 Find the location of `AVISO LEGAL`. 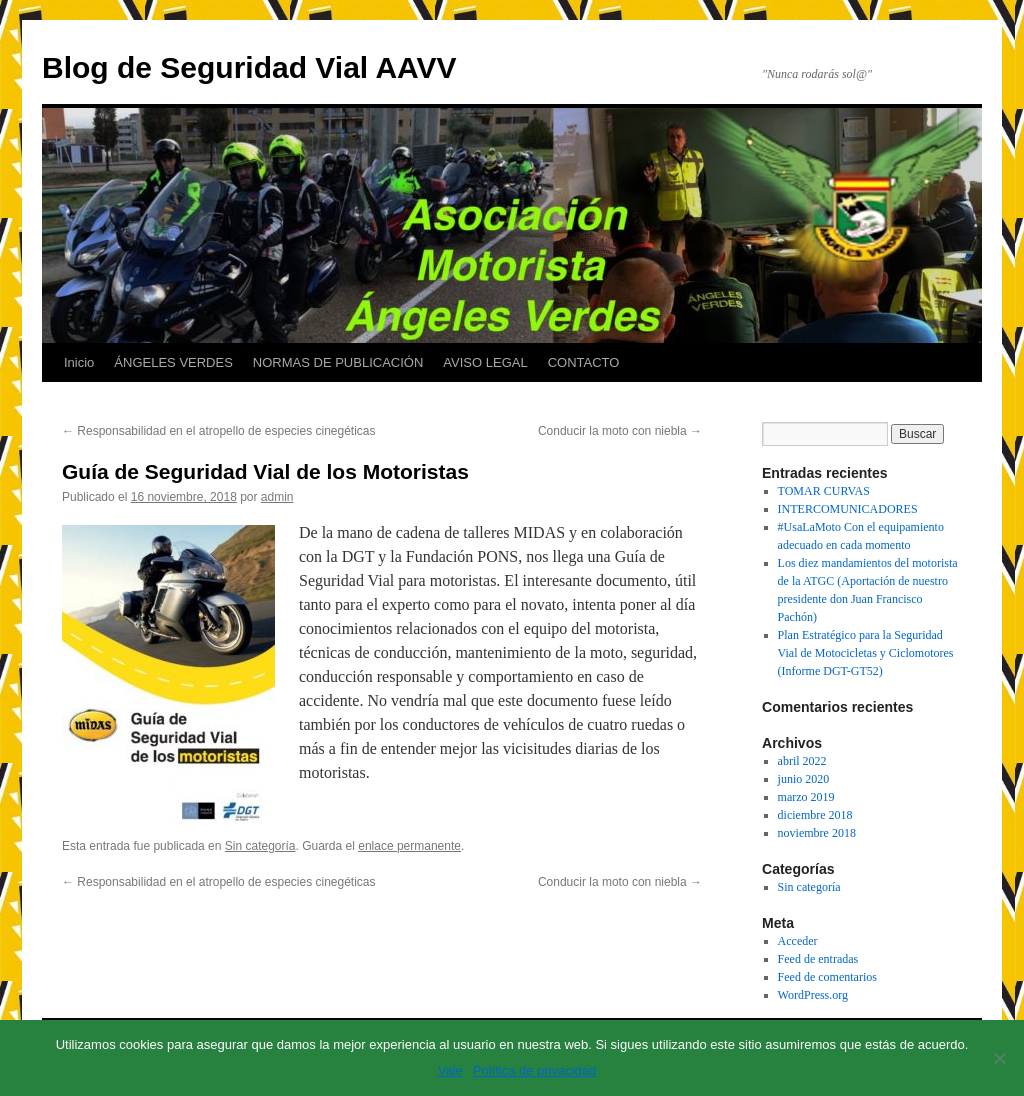

AVISO LEGAL is located at coordinates (485, 362).